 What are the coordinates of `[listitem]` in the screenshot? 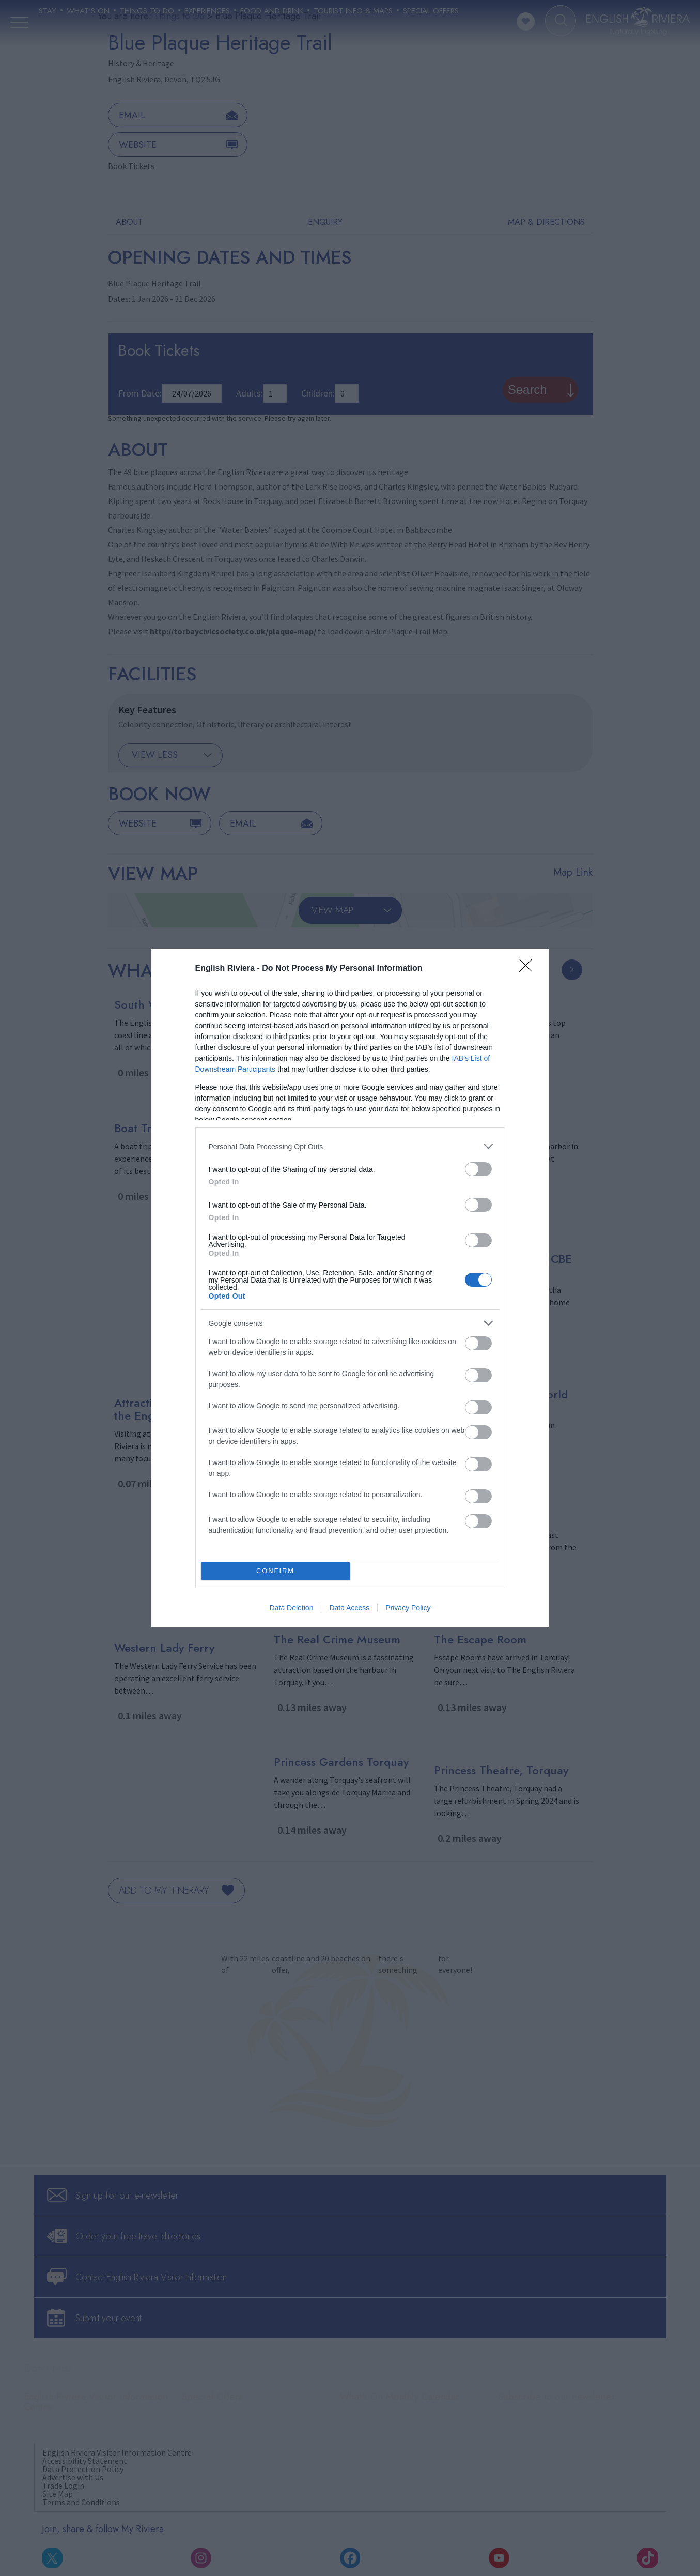 It's located at (350, 1146).